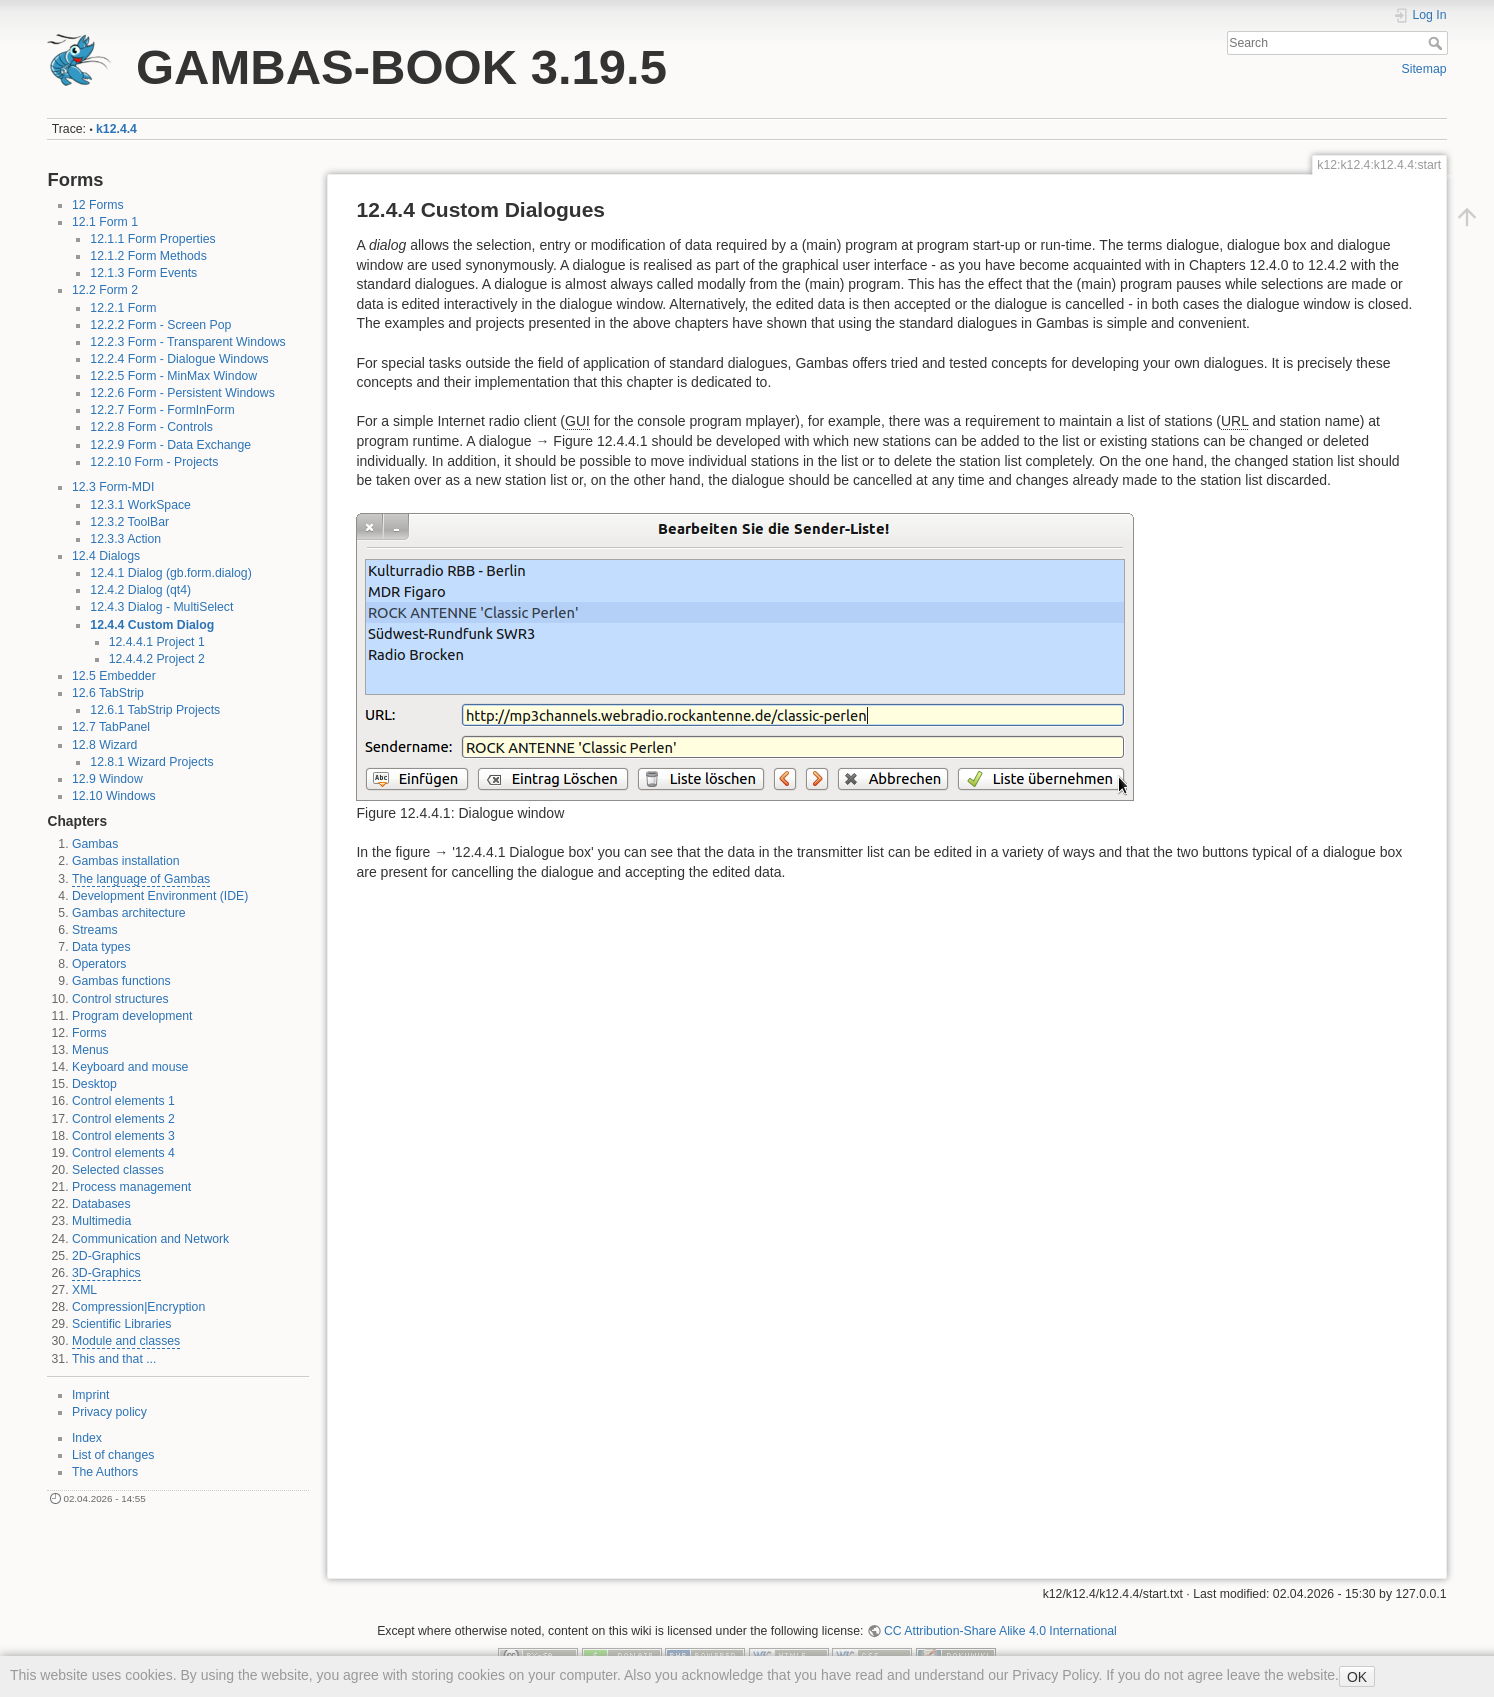 The height and width of the screenshot is (1697, 1494). What do you see at coordinates (170, 445) in the screenshot?
I see `12.2.9 Form - Data Exchange` at bounding box center [170, 445].